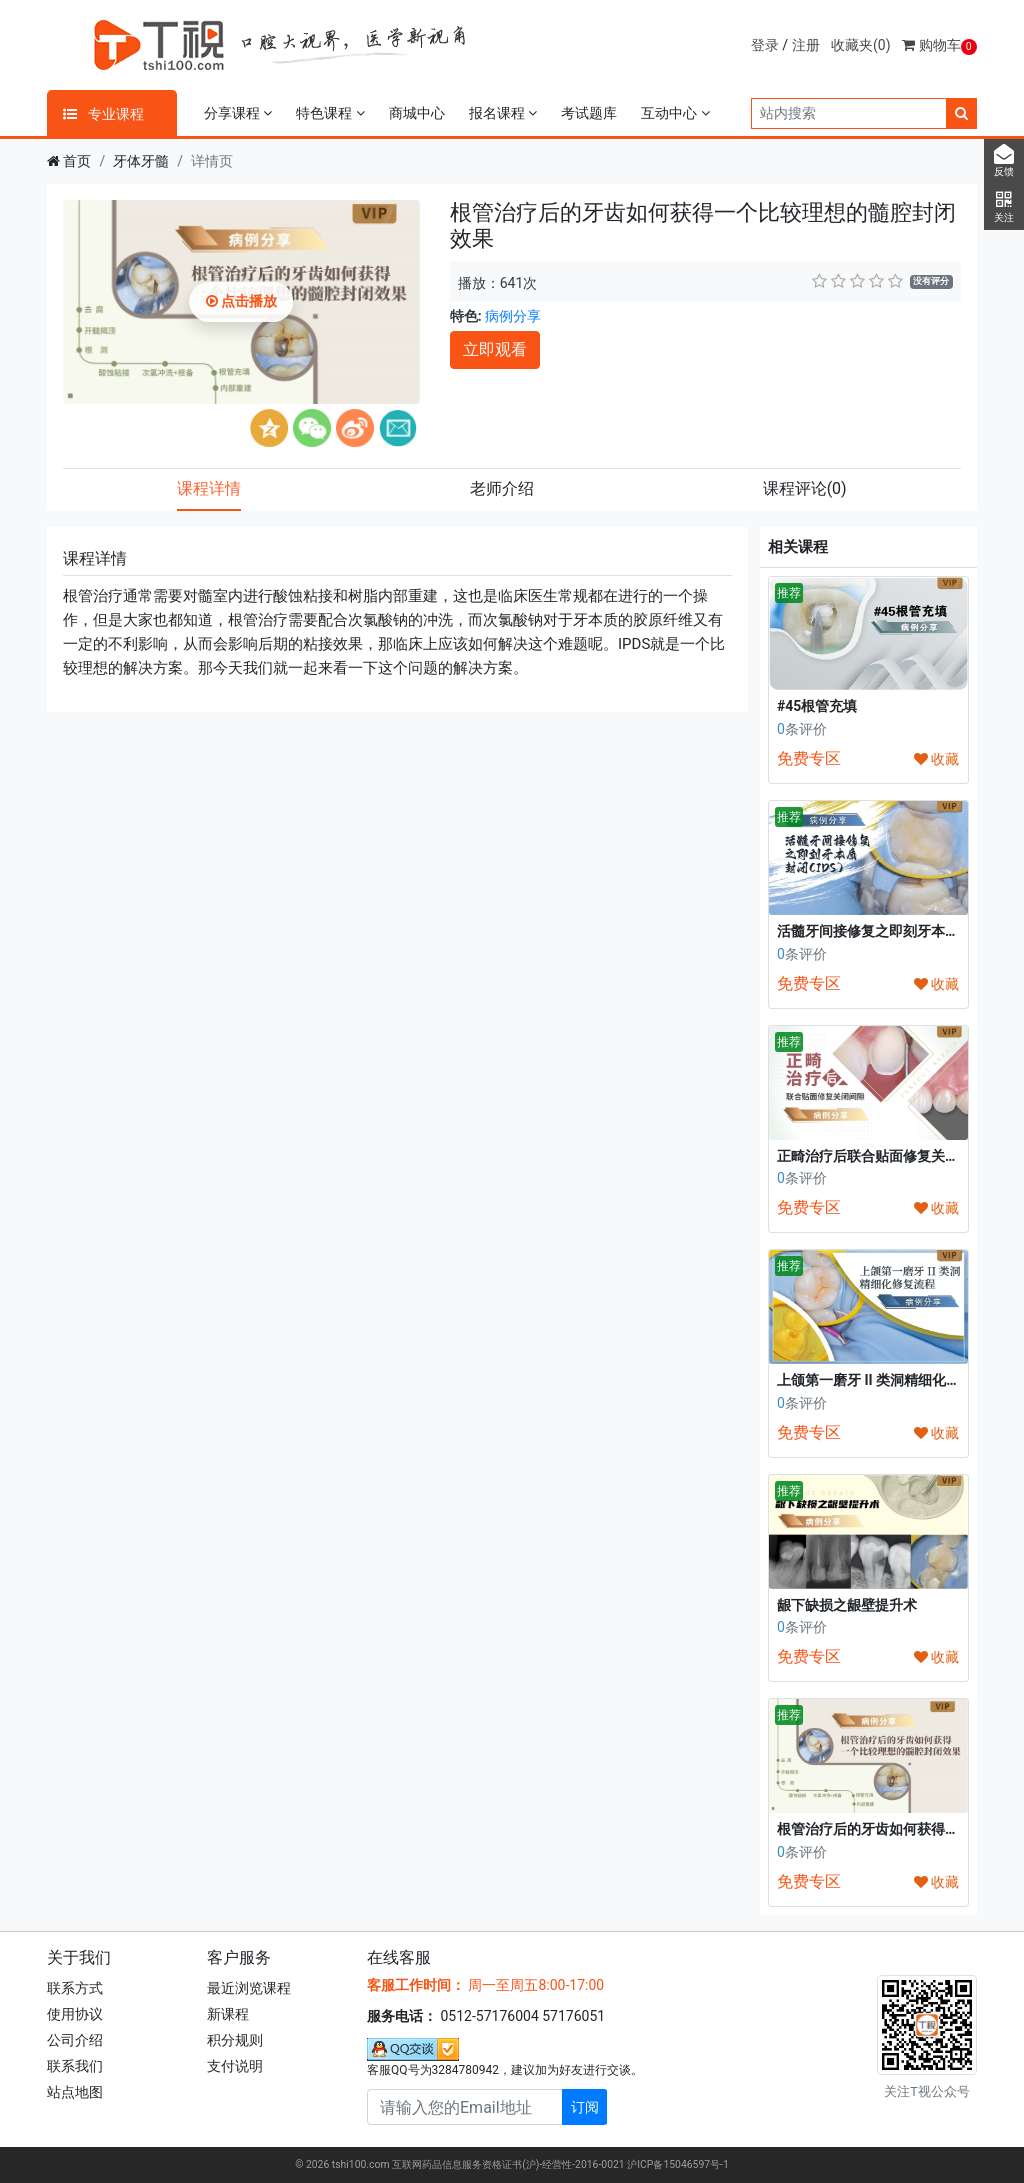 The image size is (1024, 2183). I want to click on 最近浏览课程, so click(249, 1988).